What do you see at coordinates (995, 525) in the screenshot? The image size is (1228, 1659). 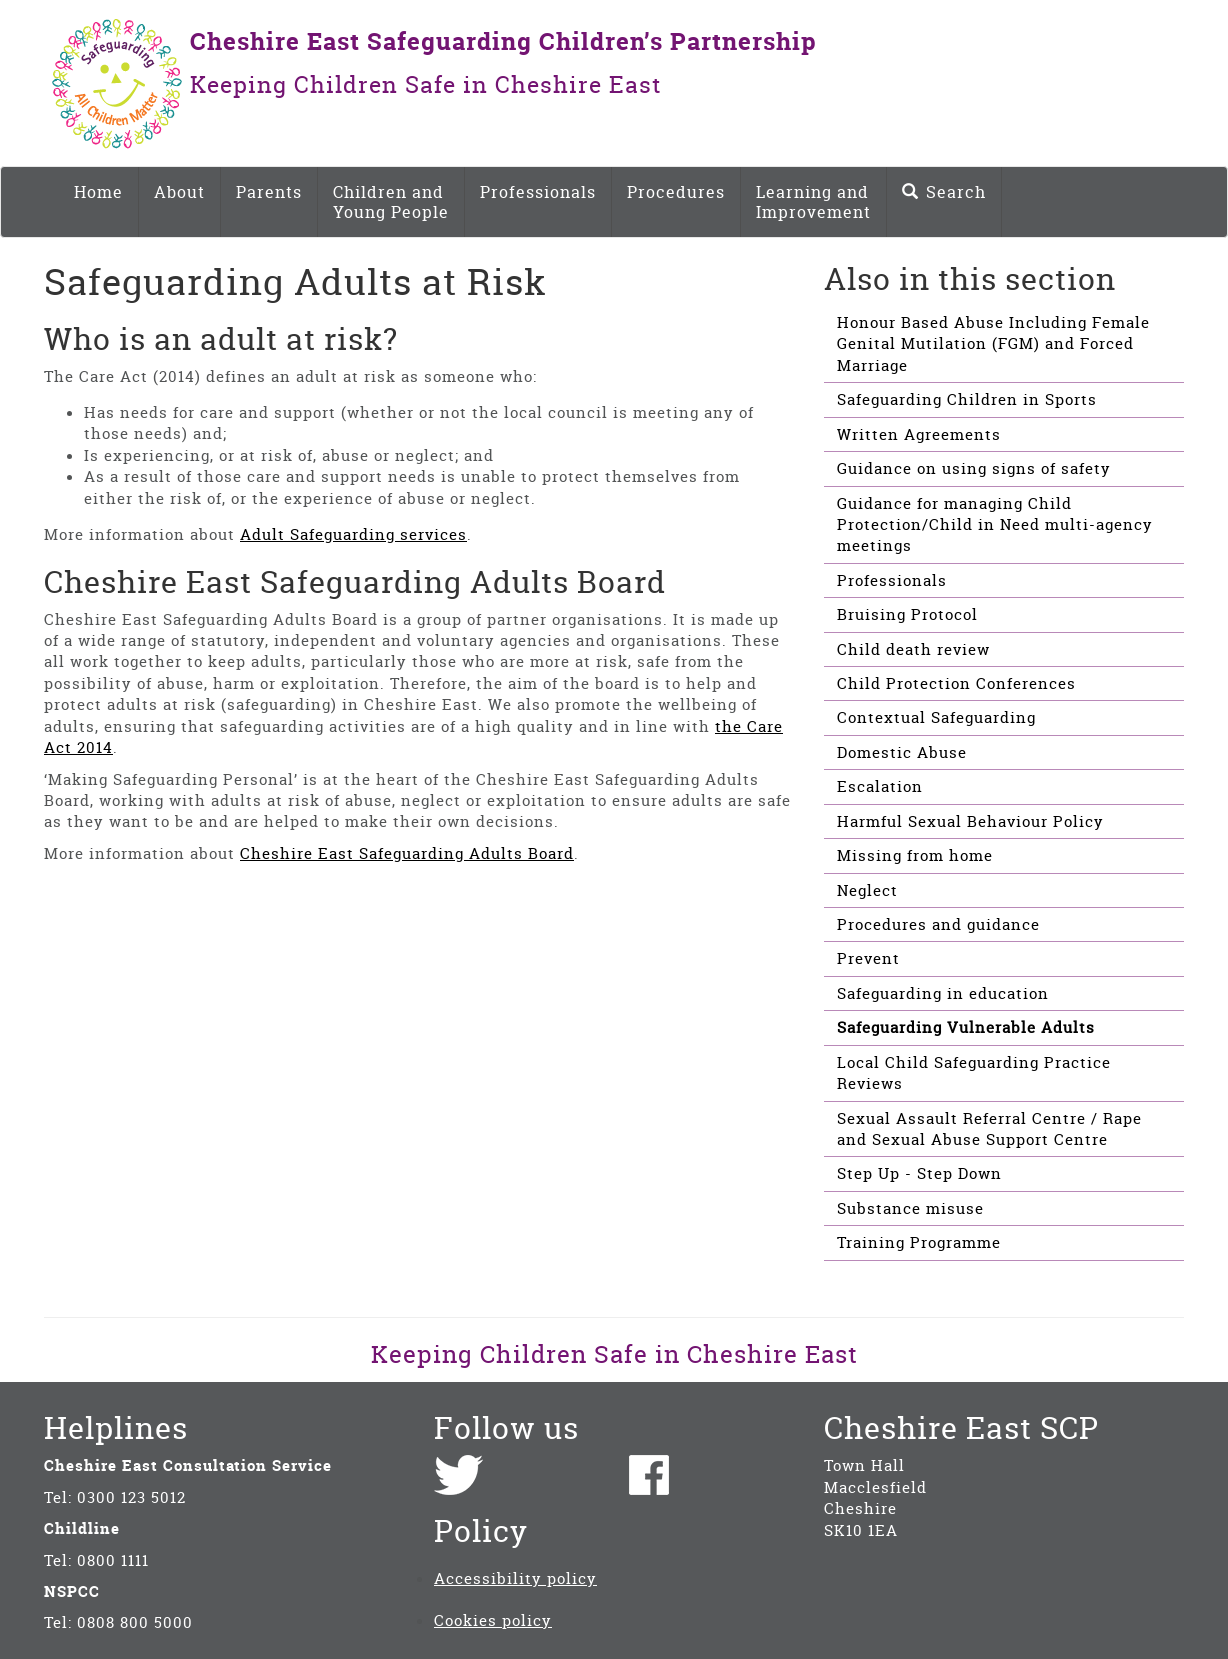 I see `Guidance for managing Child Protection/Child in Need multi-agency meetings` at bounding box center [995, 525].